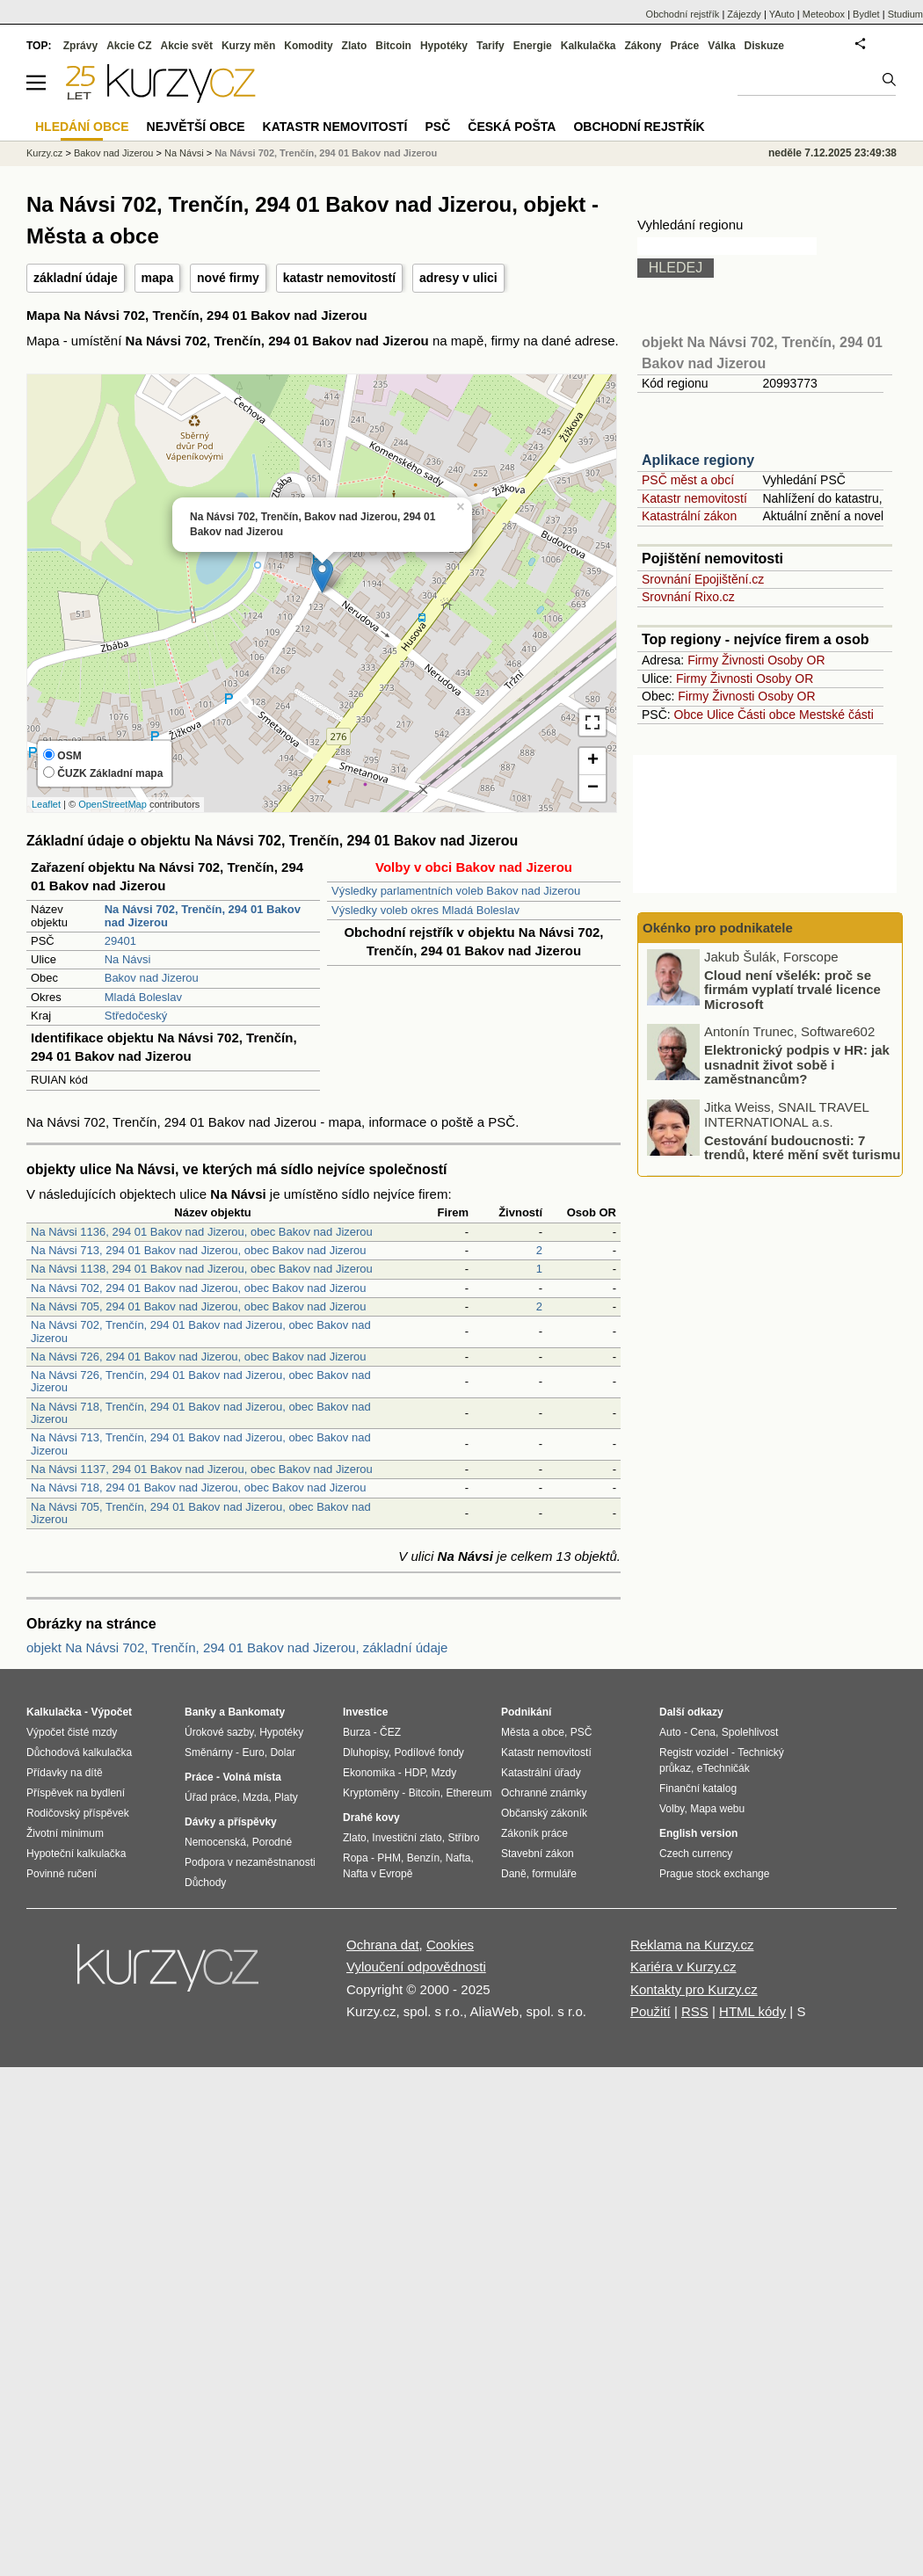 Image resolution: width=923 pixels, height=2576 pixels. Describe the element at coordinates (308, 46) in the screenshot. I see `Komodity` at that location.